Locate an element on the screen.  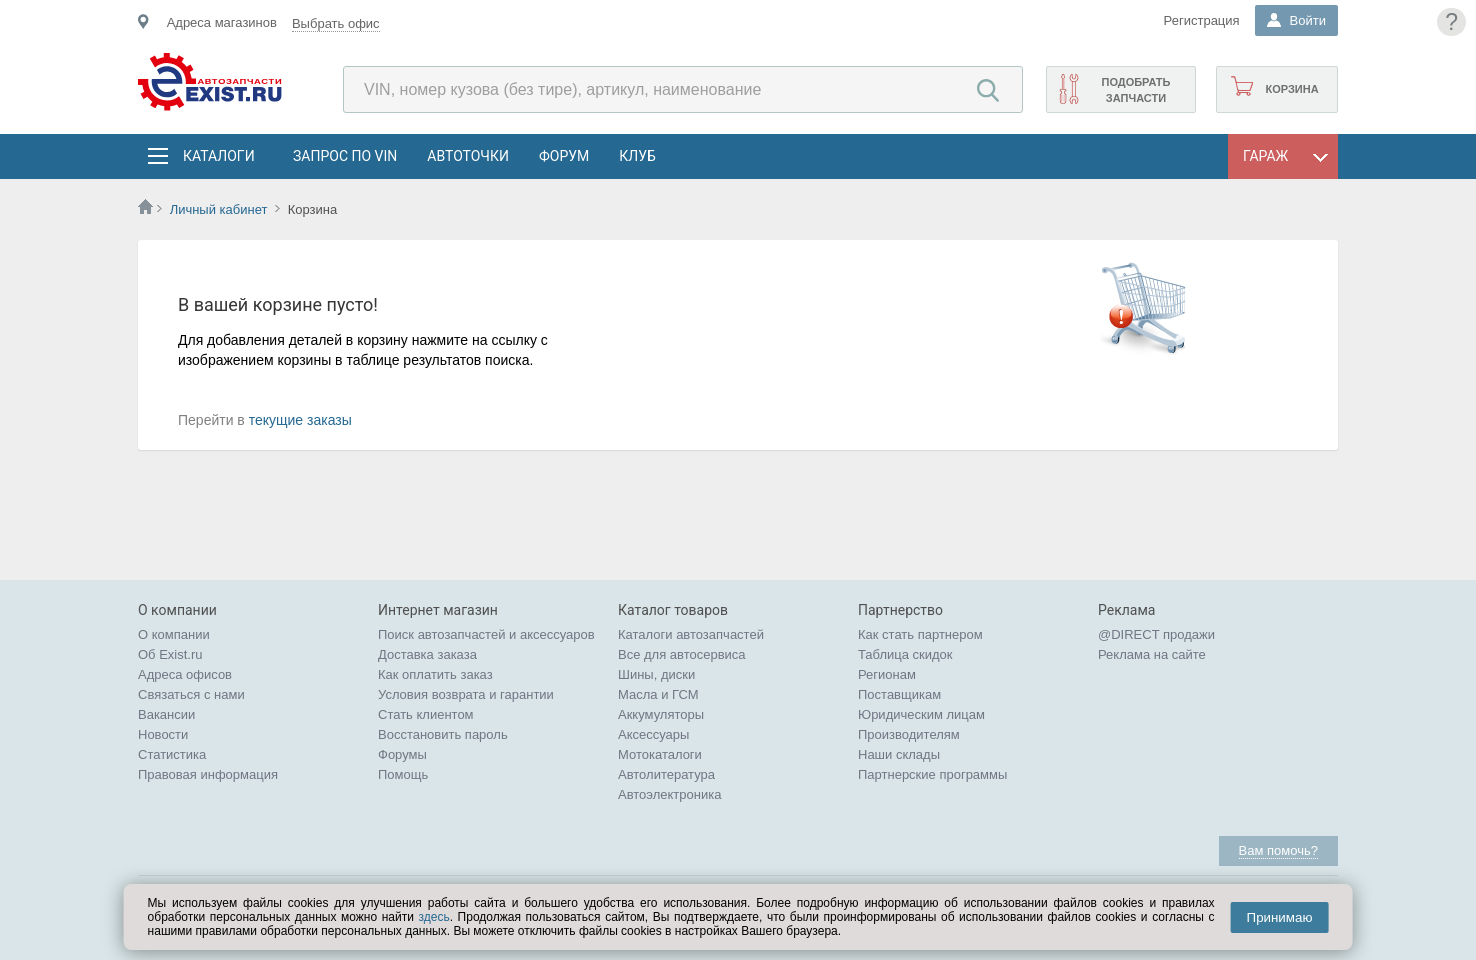
Личный кабинет is located at coordinates (219, 209).